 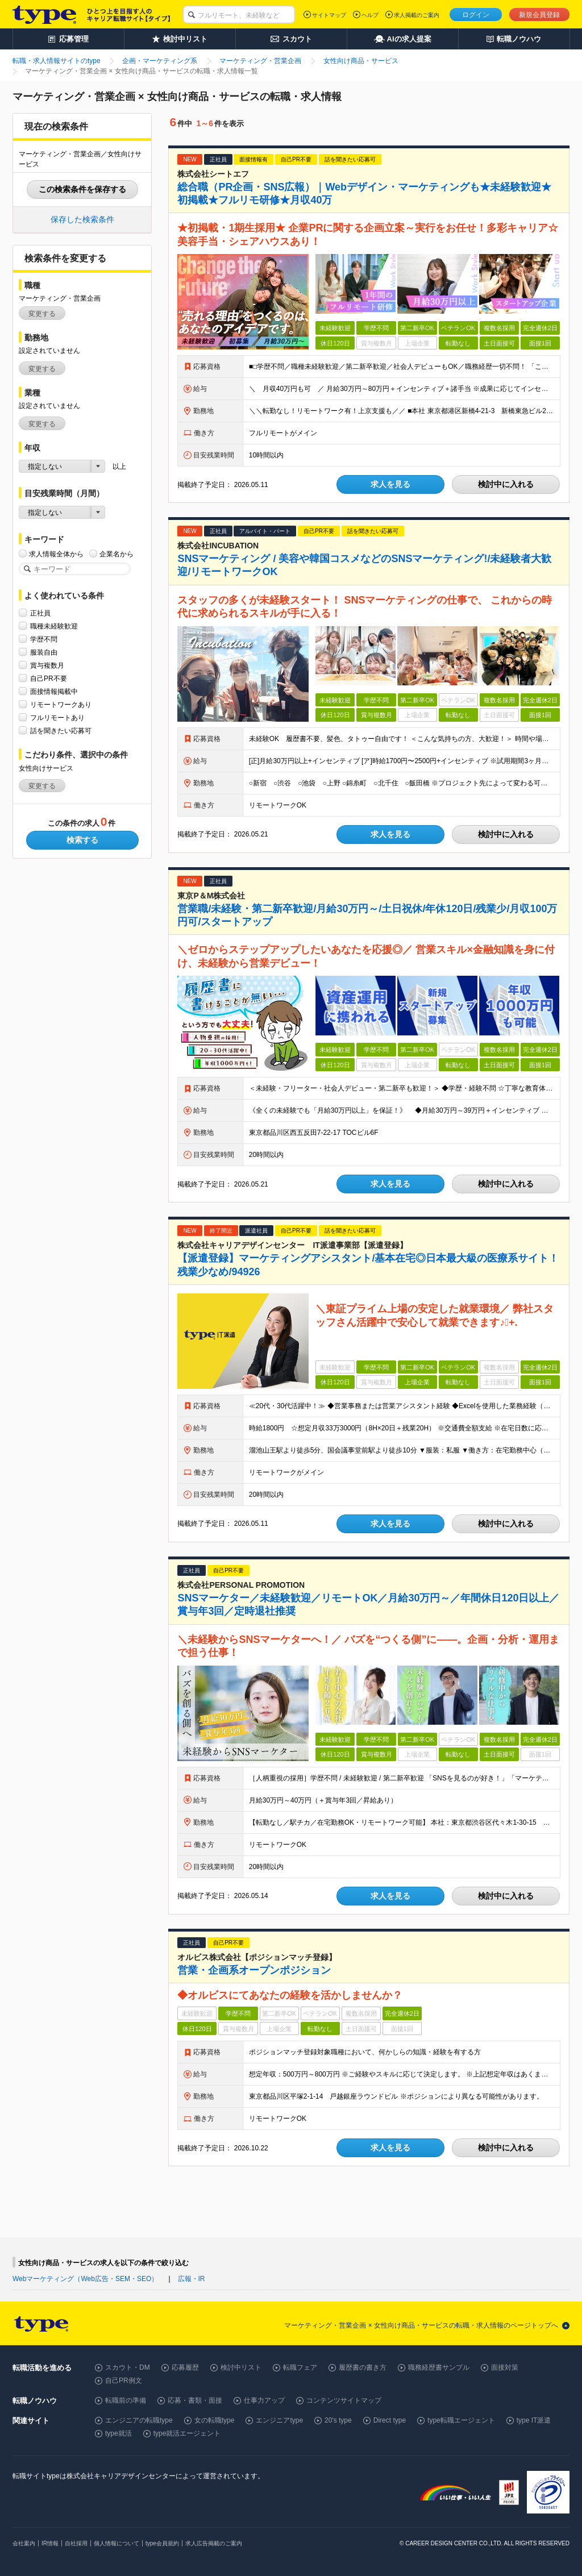 I want to click on 自社採用, so click(x=76, y=2543).